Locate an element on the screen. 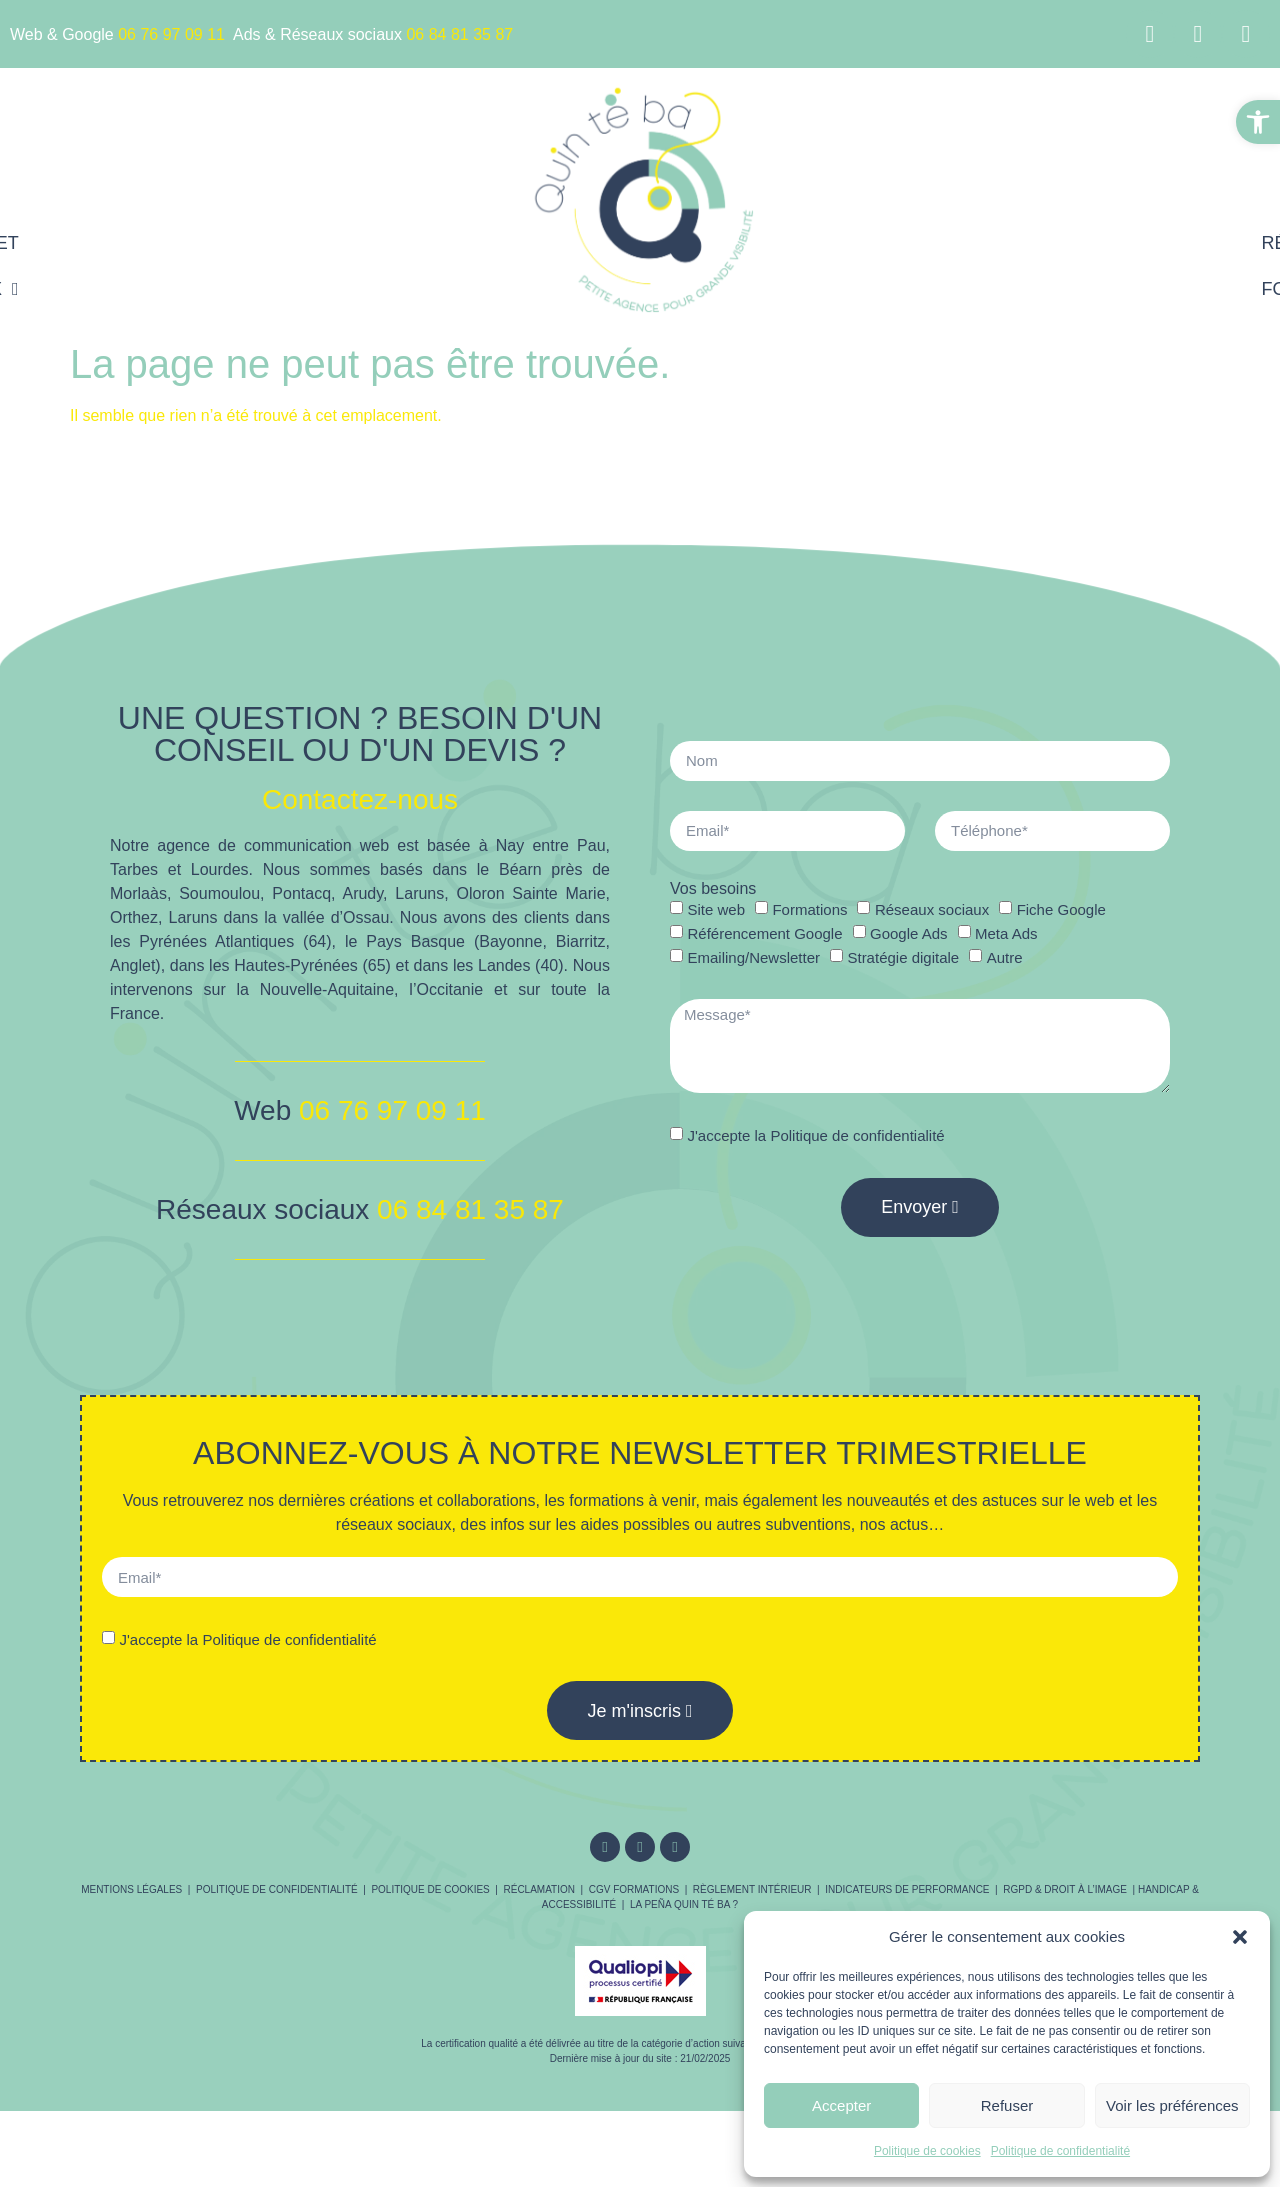 The width and height of the screenshot is (1280, 2187). [button] is located at coordinates (1258, 122).